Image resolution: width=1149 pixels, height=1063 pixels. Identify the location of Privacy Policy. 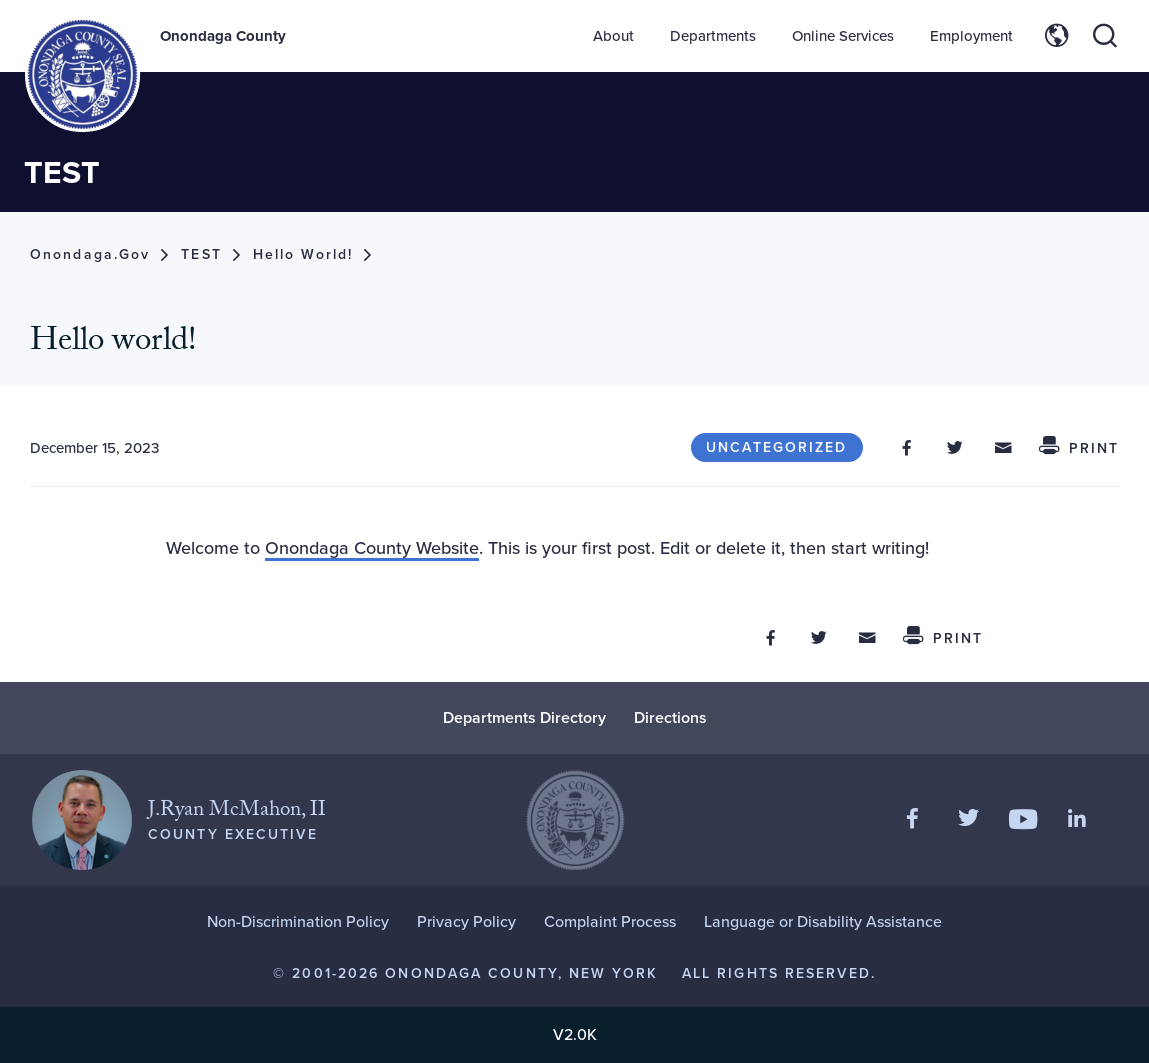
(466, 921).